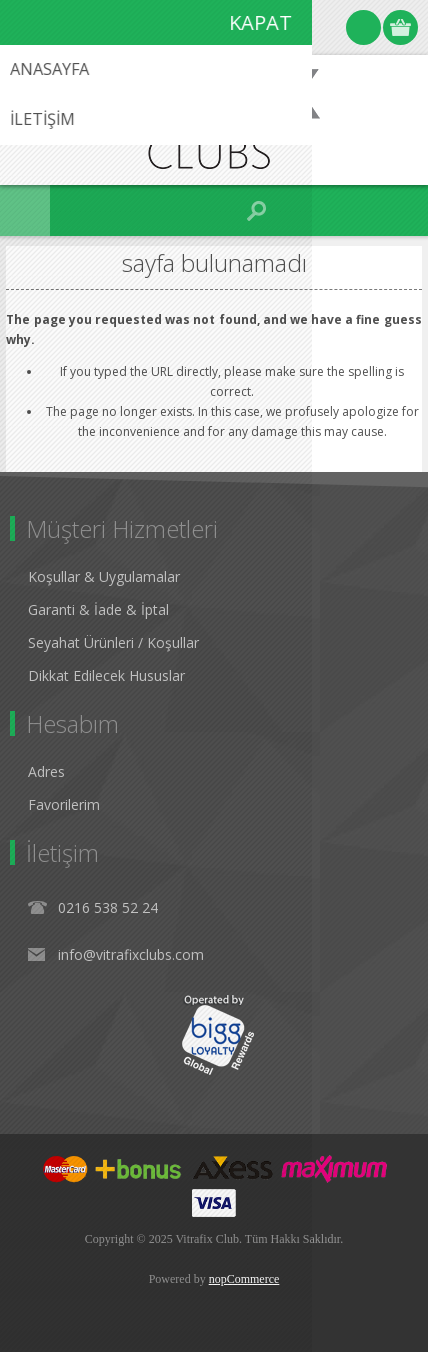 The width and height of the screenshot is (428, 1352). I want to click on Koşullar & Uygulamalar, so click(104, 576).